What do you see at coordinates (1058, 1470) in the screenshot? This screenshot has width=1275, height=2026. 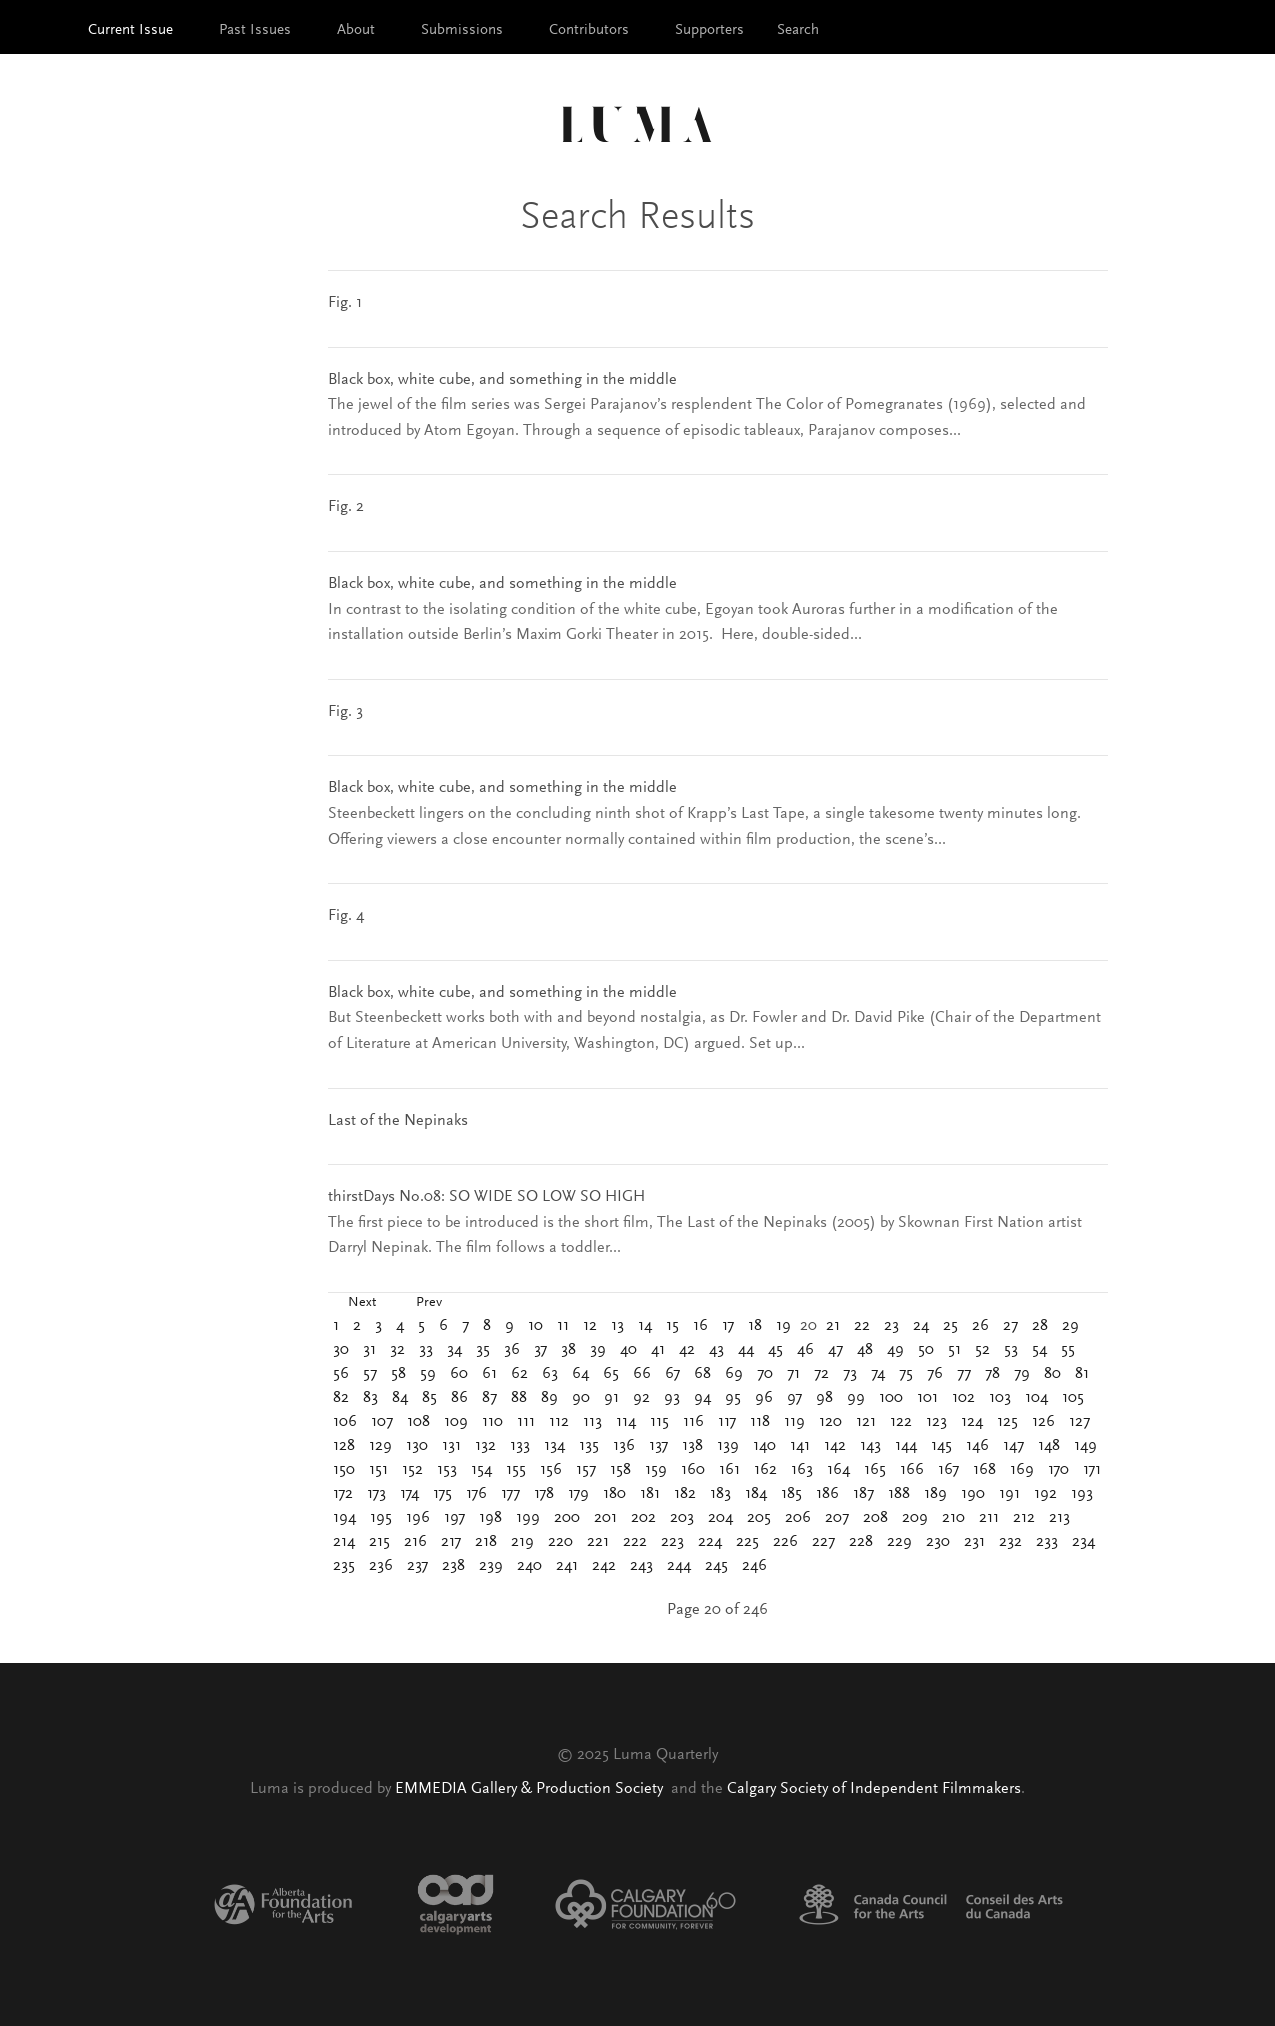 I see `170` at bounding box center [1058, 1470].